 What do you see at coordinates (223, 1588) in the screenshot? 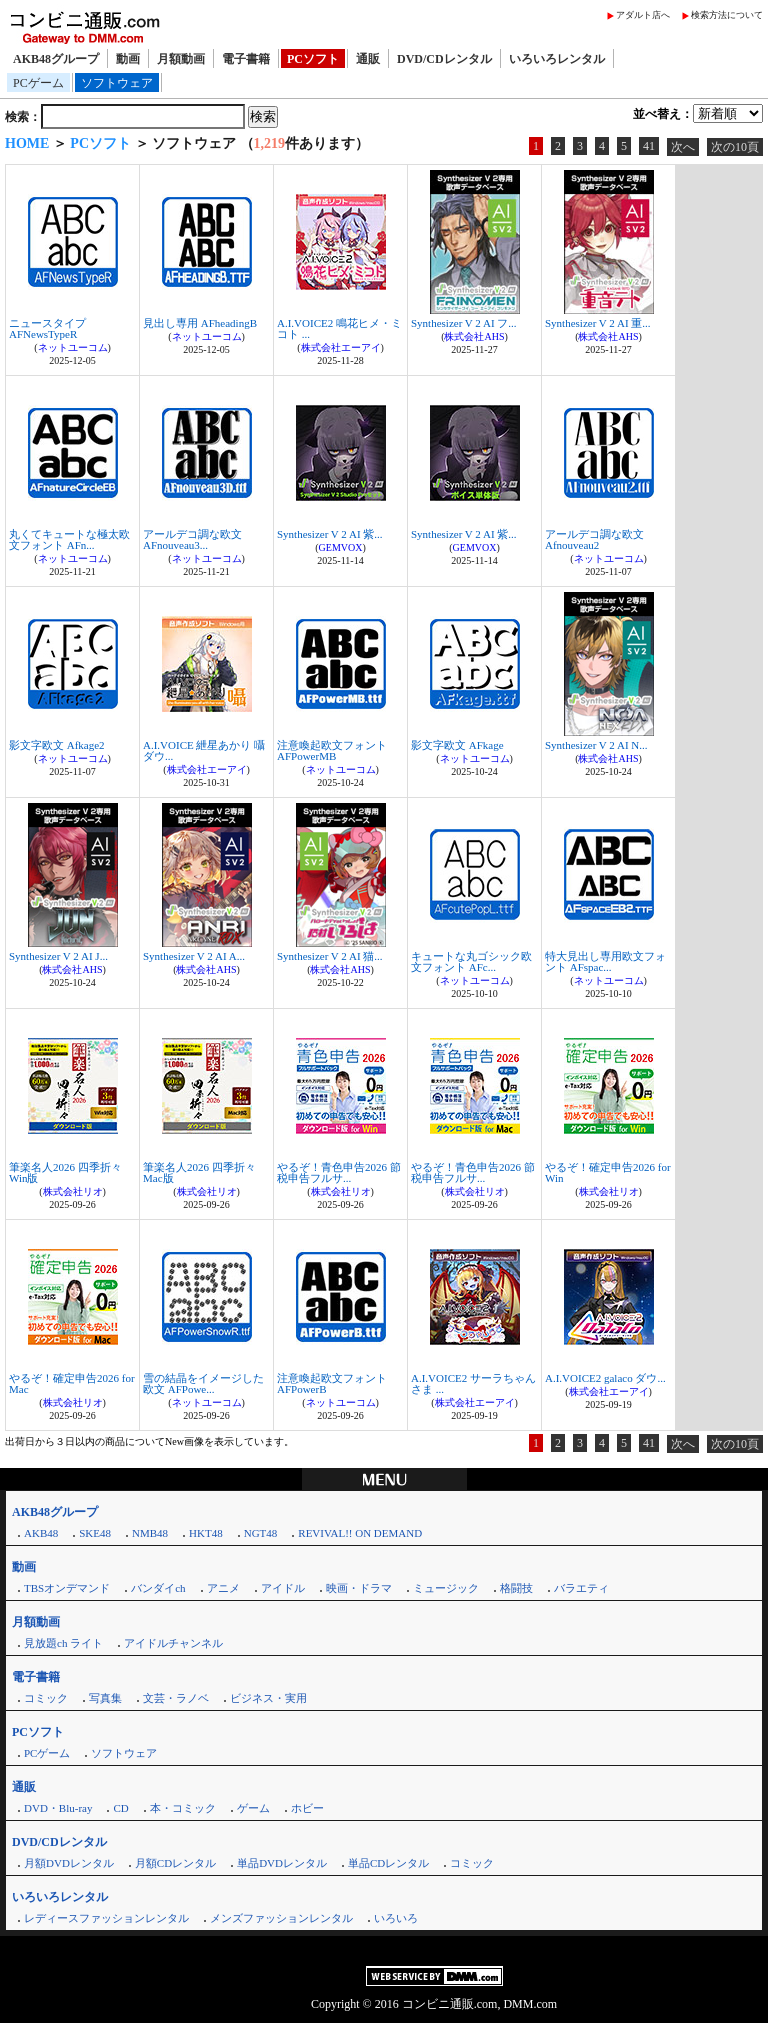
I see `アニメ` at bounding box center [223, 1588].